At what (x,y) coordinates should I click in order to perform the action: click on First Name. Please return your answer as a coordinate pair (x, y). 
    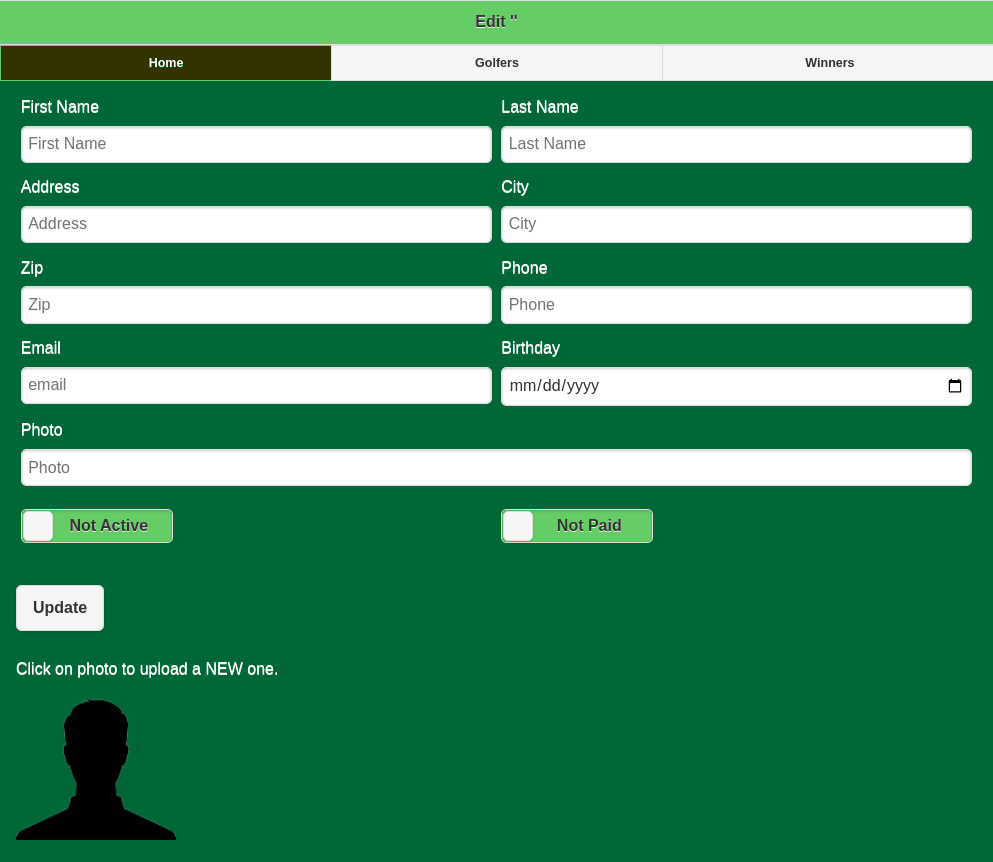
    Looking at the image, I should click on (256, 130).